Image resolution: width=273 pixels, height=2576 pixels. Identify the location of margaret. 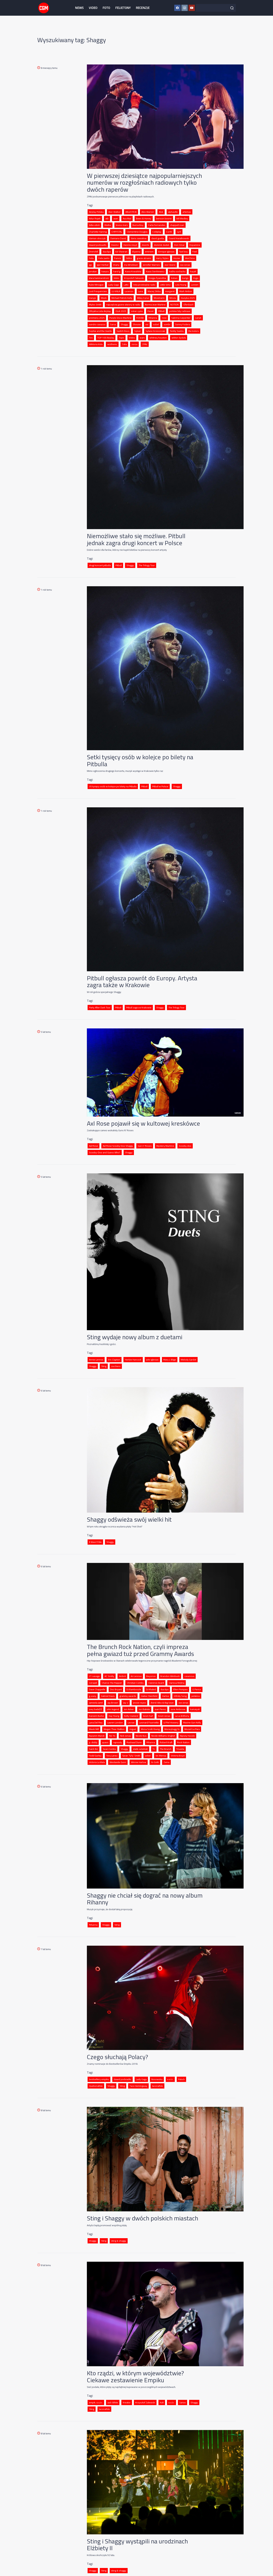
(170, 291).